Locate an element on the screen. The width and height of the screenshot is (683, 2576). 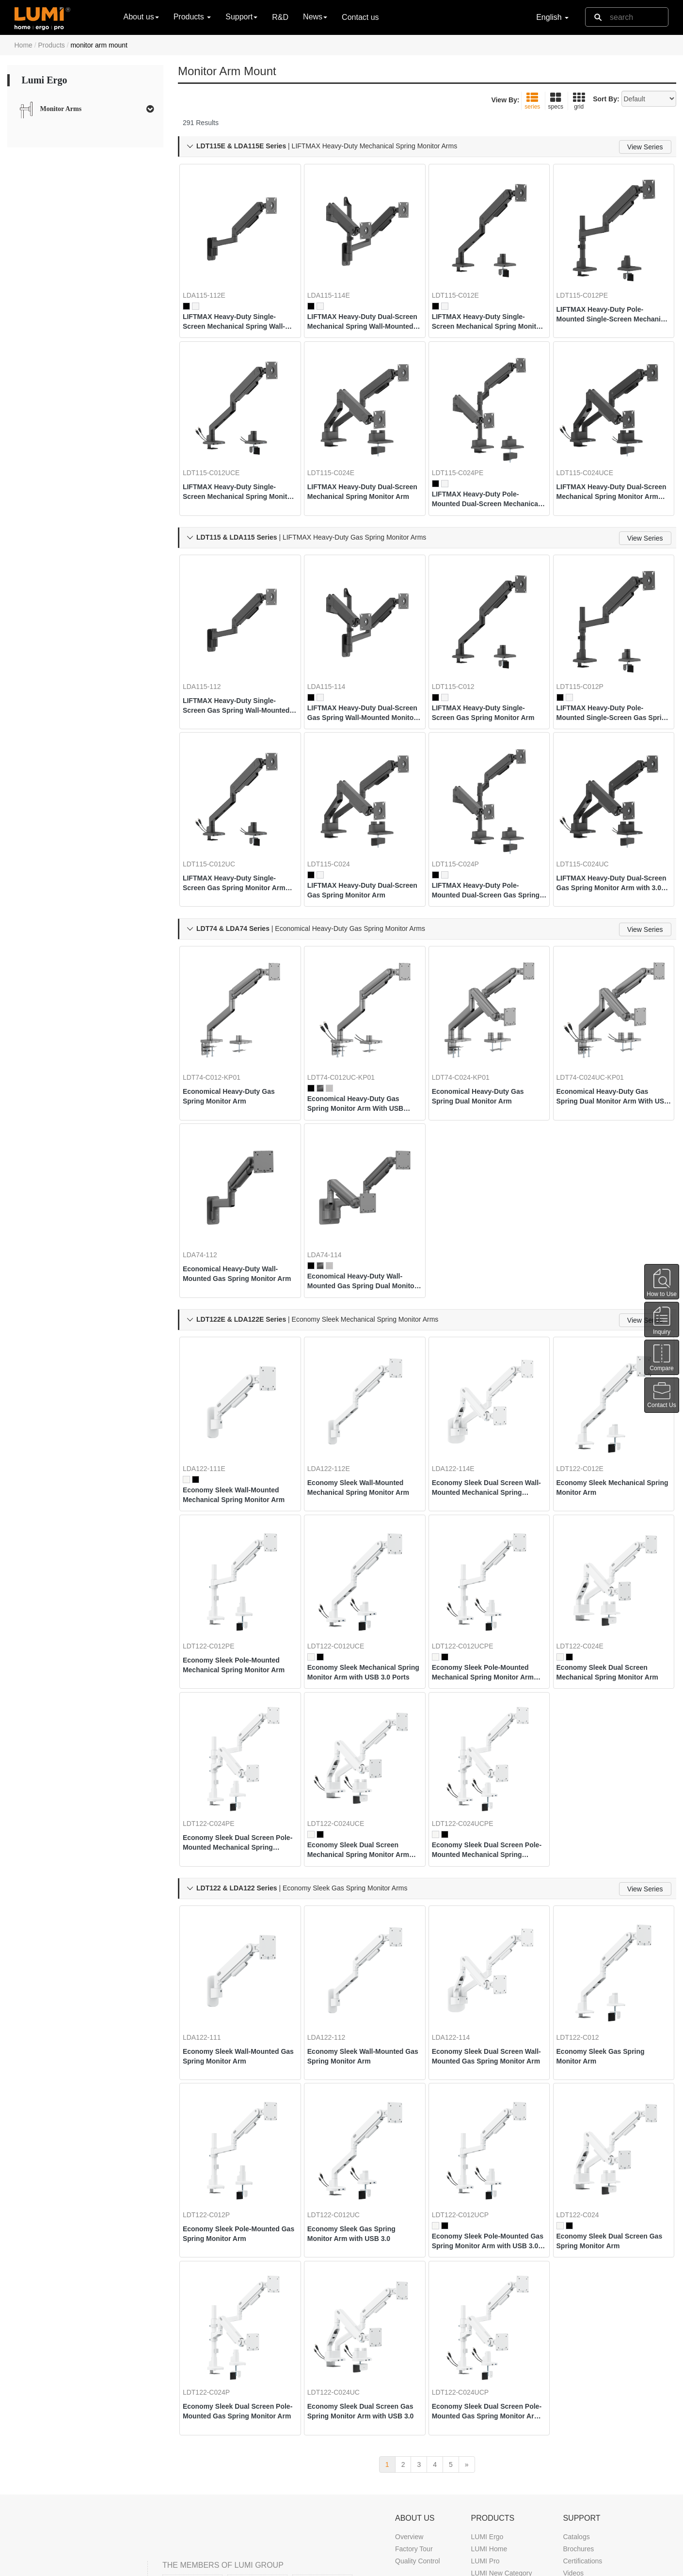
LDT122-C012UCE is located at coordinates (343, 1546).